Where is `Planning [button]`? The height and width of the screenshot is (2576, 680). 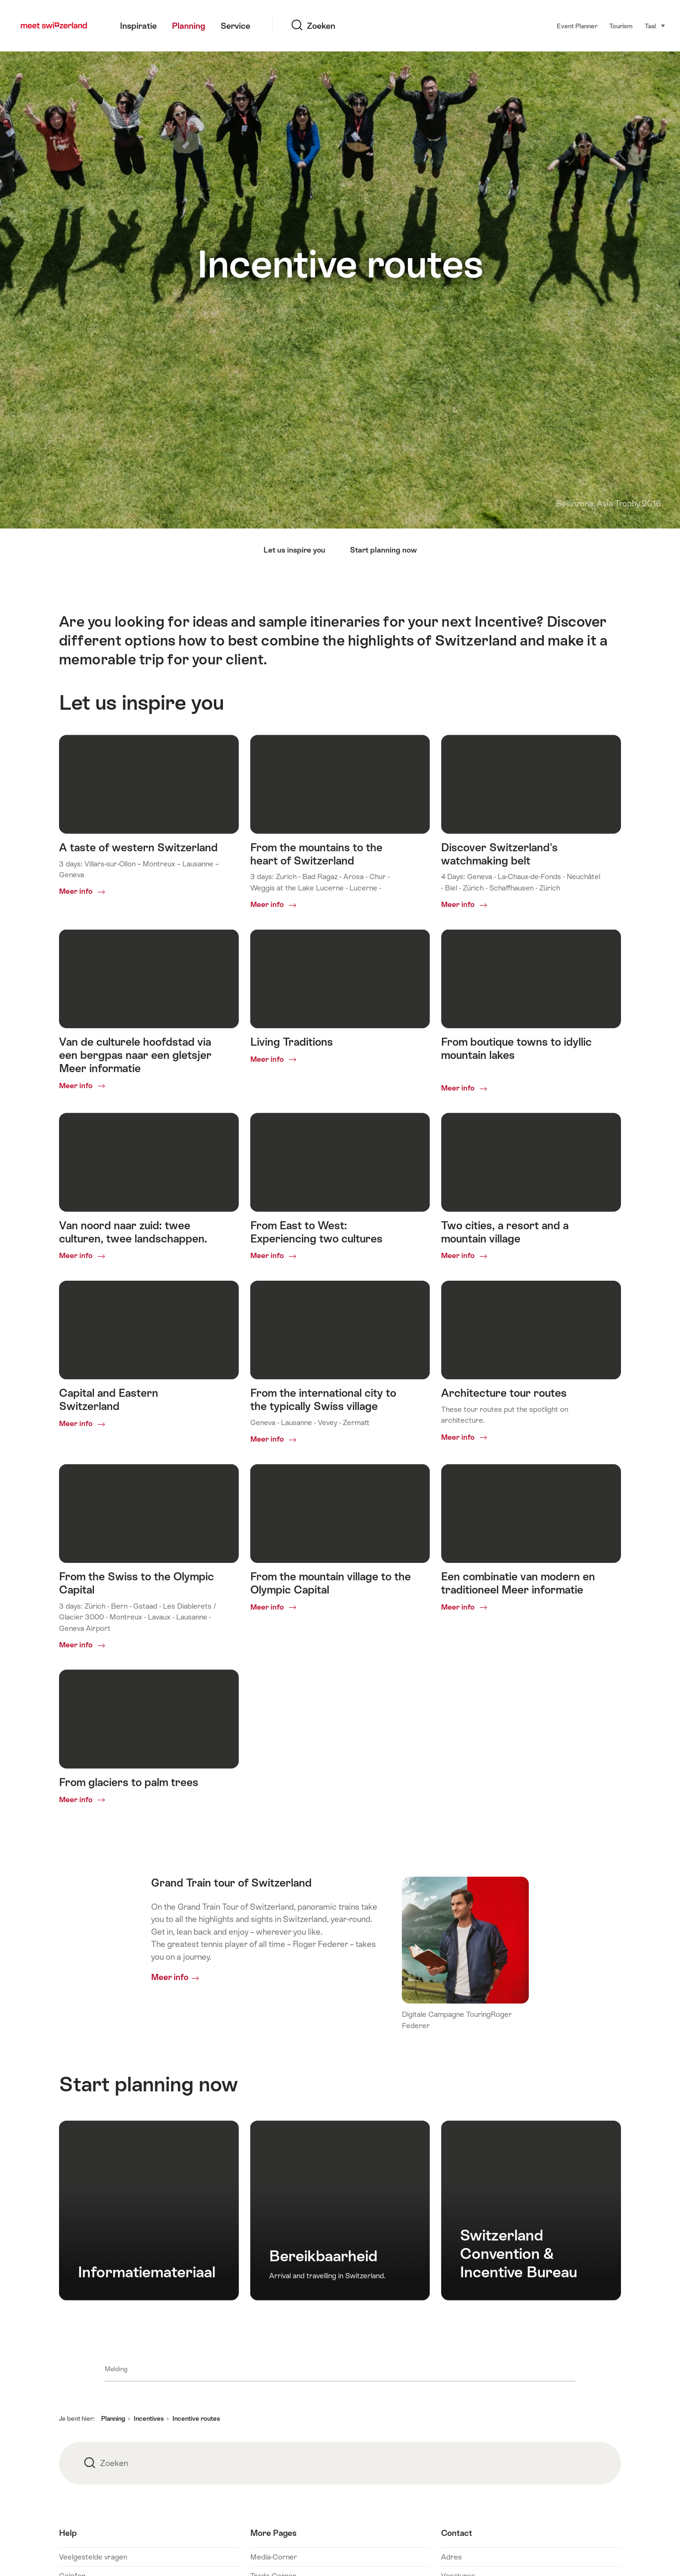
Planning [button] is located at coordinates (113, 2418).